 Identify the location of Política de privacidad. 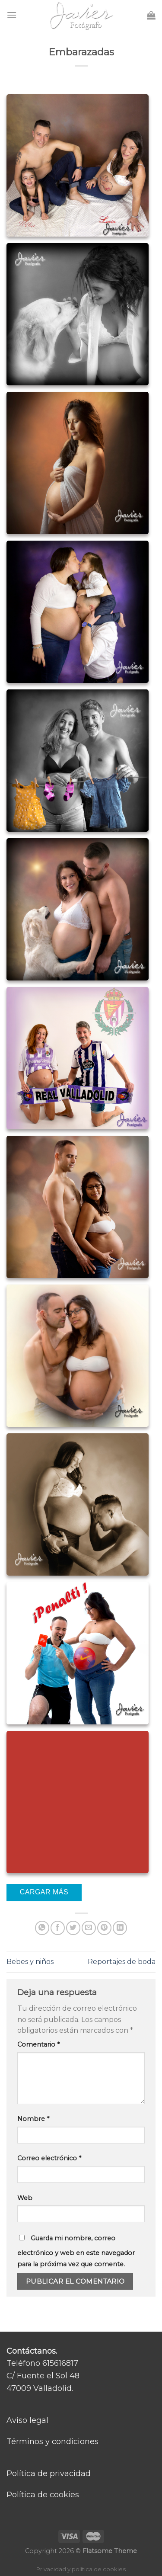
(48, 2473).